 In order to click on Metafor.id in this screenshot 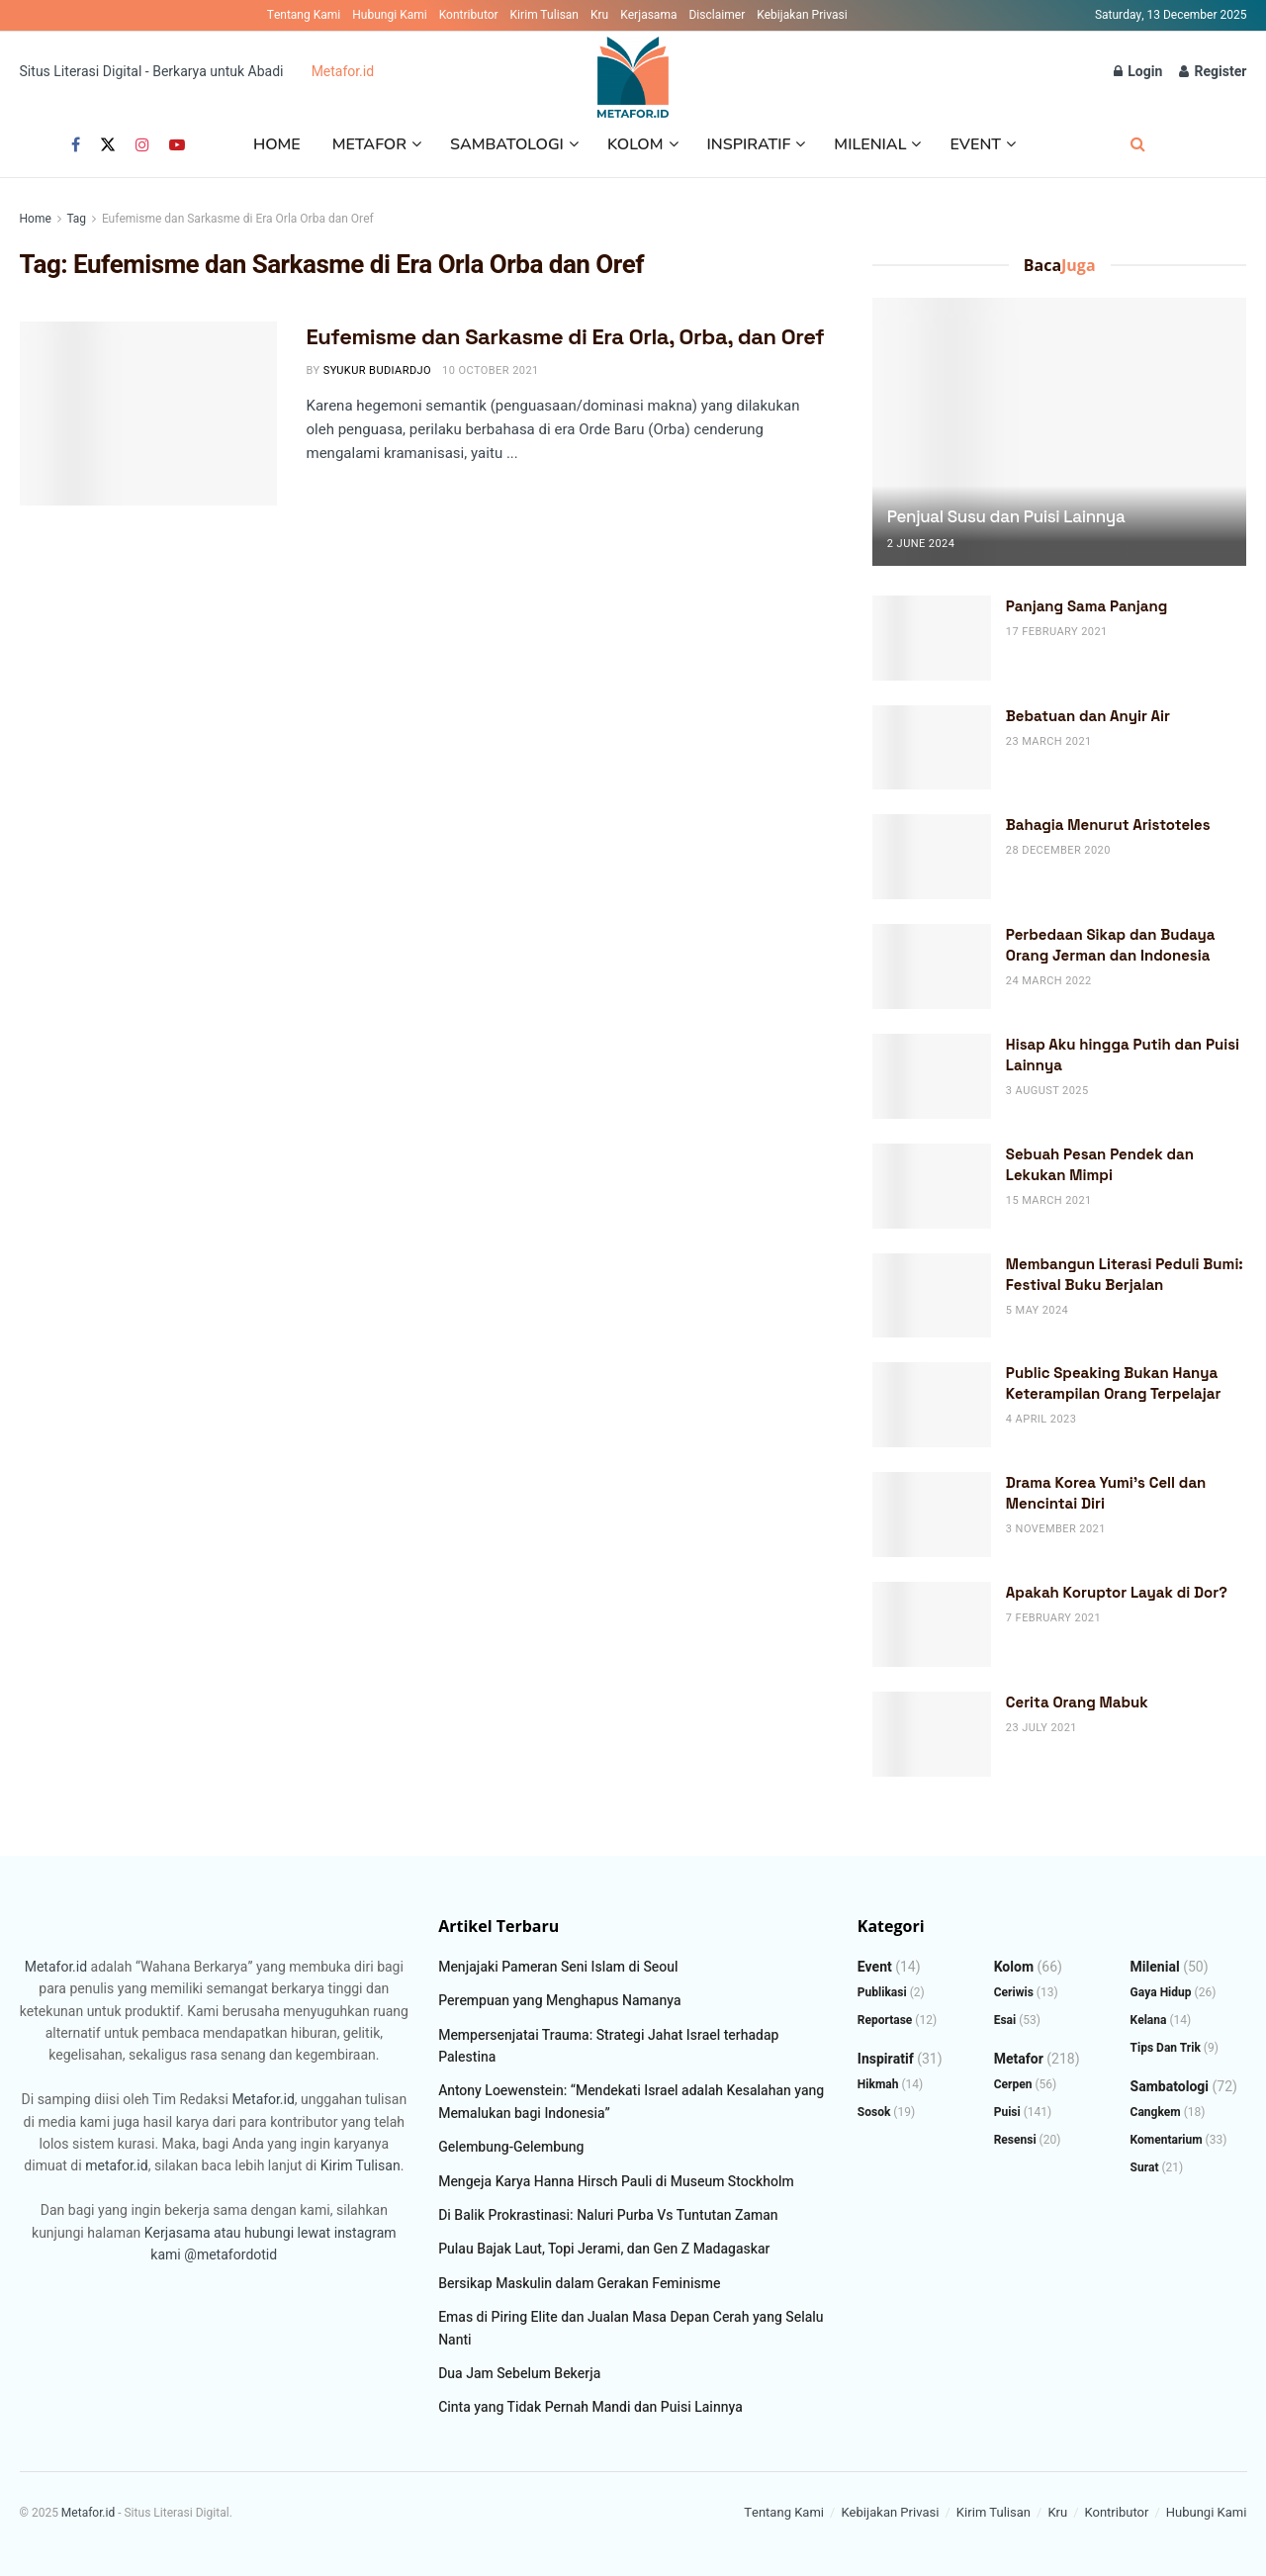, I will do `click(343, 71)`.